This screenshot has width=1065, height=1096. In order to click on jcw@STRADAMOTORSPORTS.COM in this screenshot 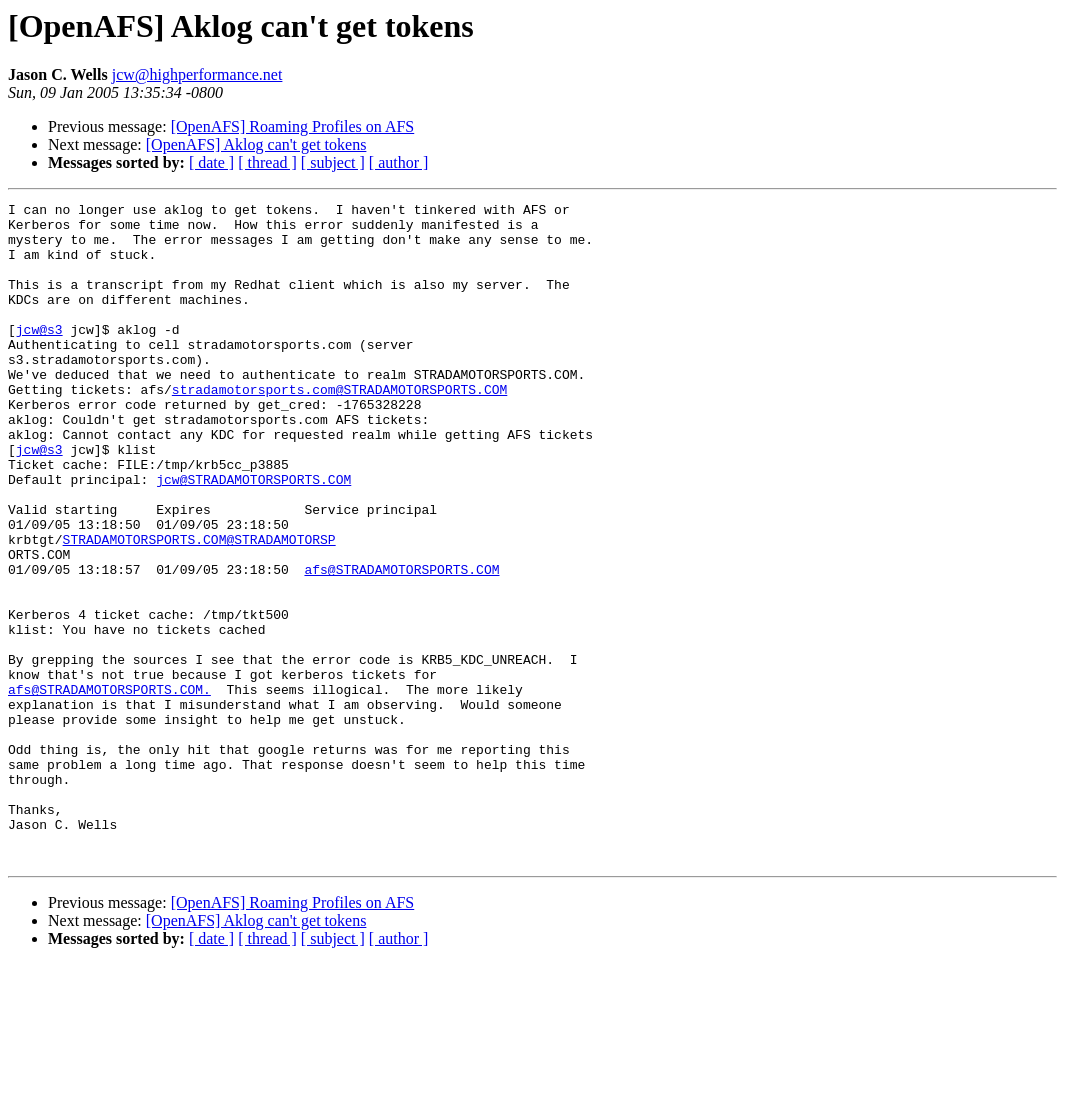, I will do `click(253, 536)`.